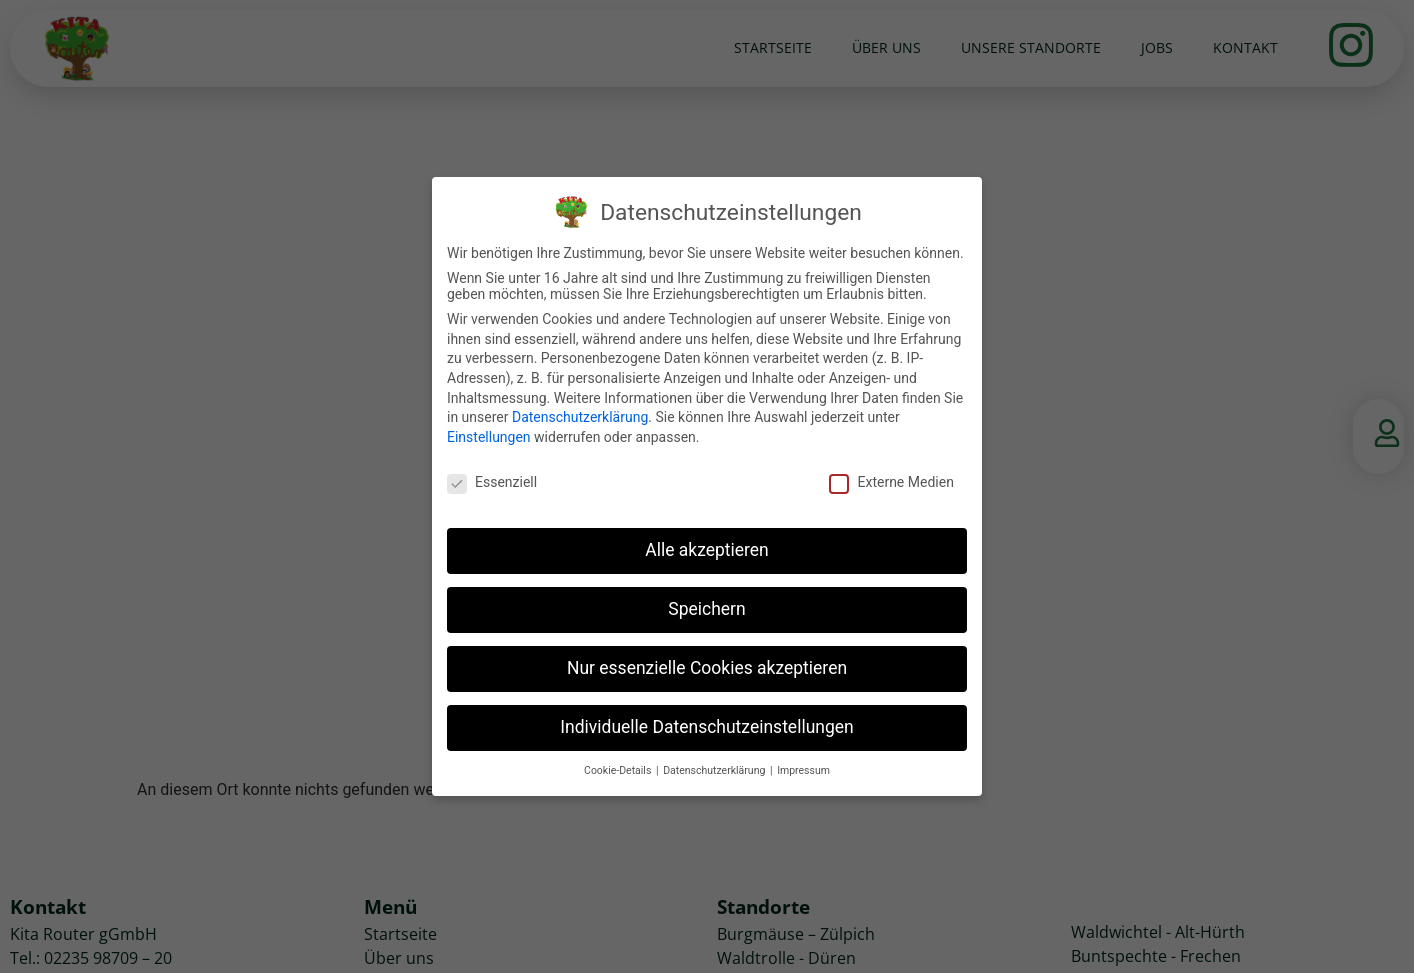  What do you see at coordinates (580, 417) in the screenshot?
I see `Datenschutzerklärung` at bounding box center [580, 417].